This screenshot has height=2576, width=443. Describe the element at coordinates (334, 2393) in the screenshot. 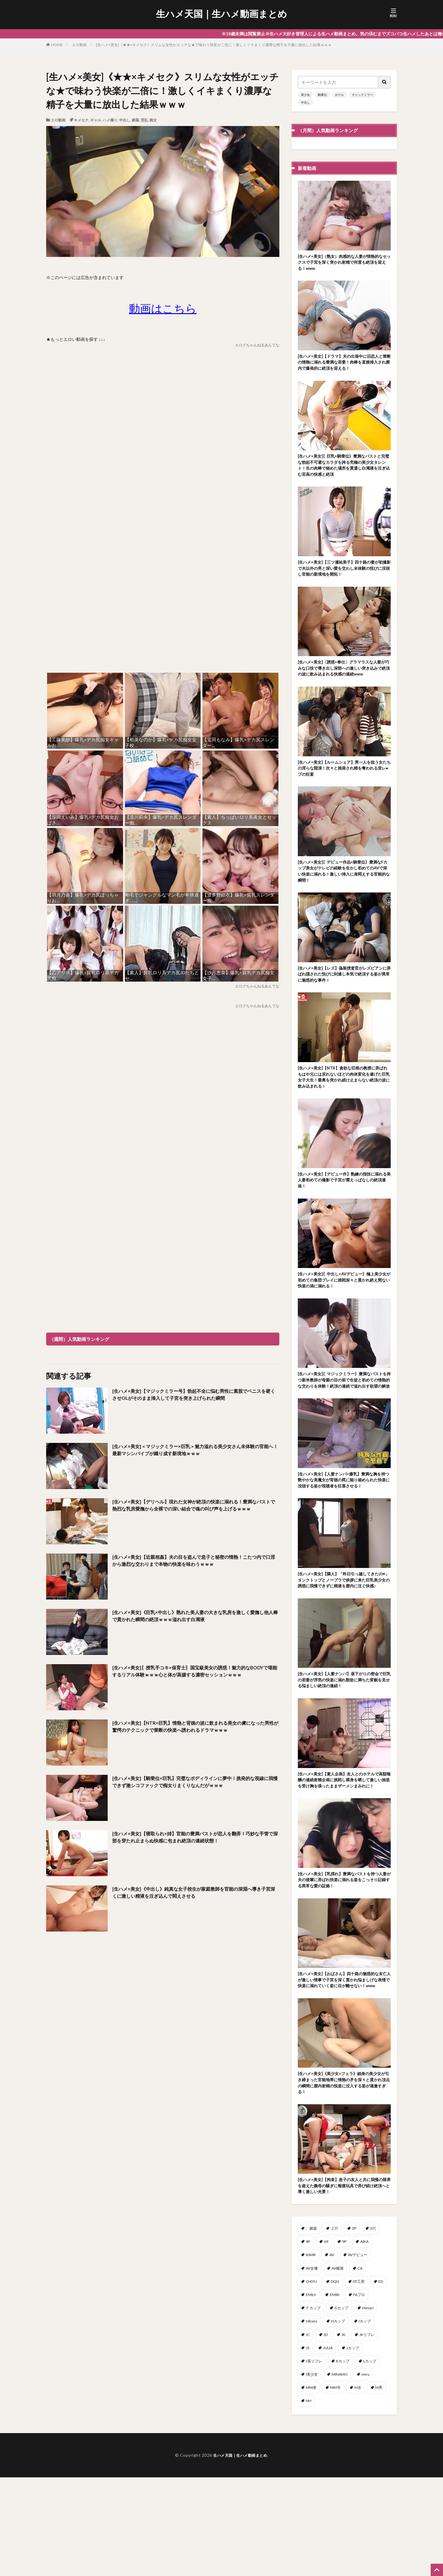

I see `EMIRI [EMIRI (1個の項目)]` at that location.